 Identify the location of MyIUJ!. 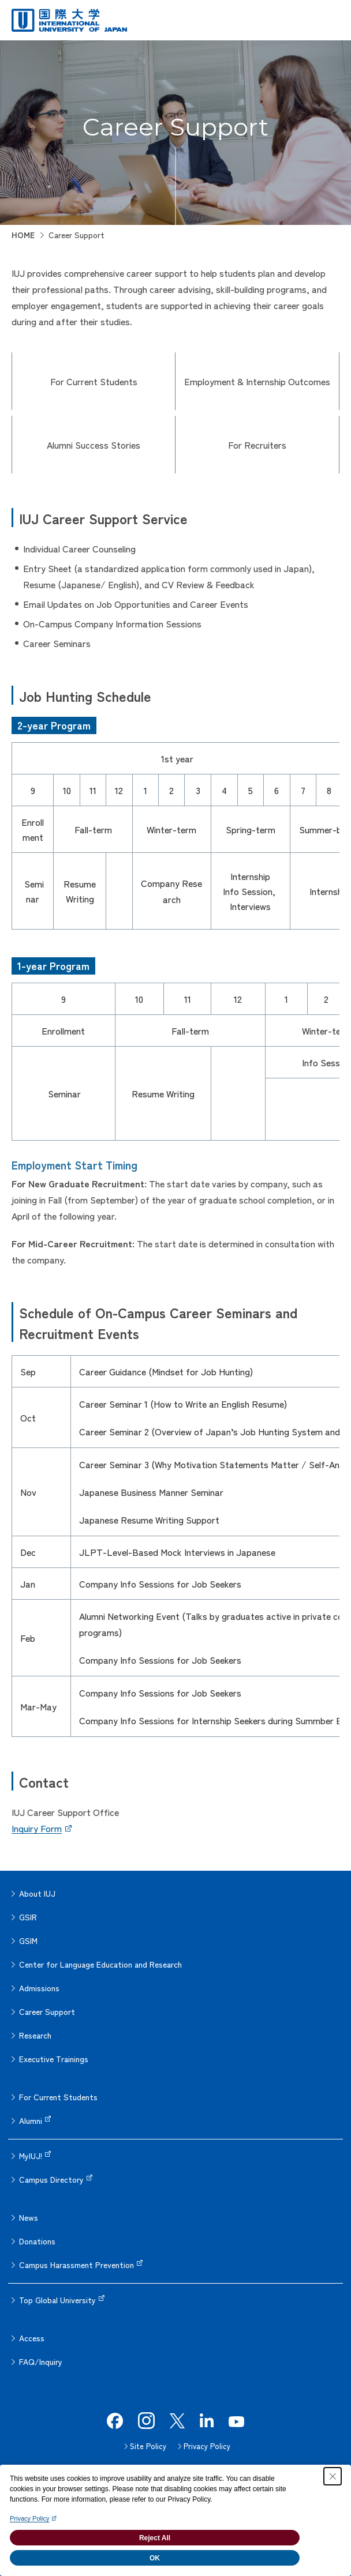
(30, 2155).